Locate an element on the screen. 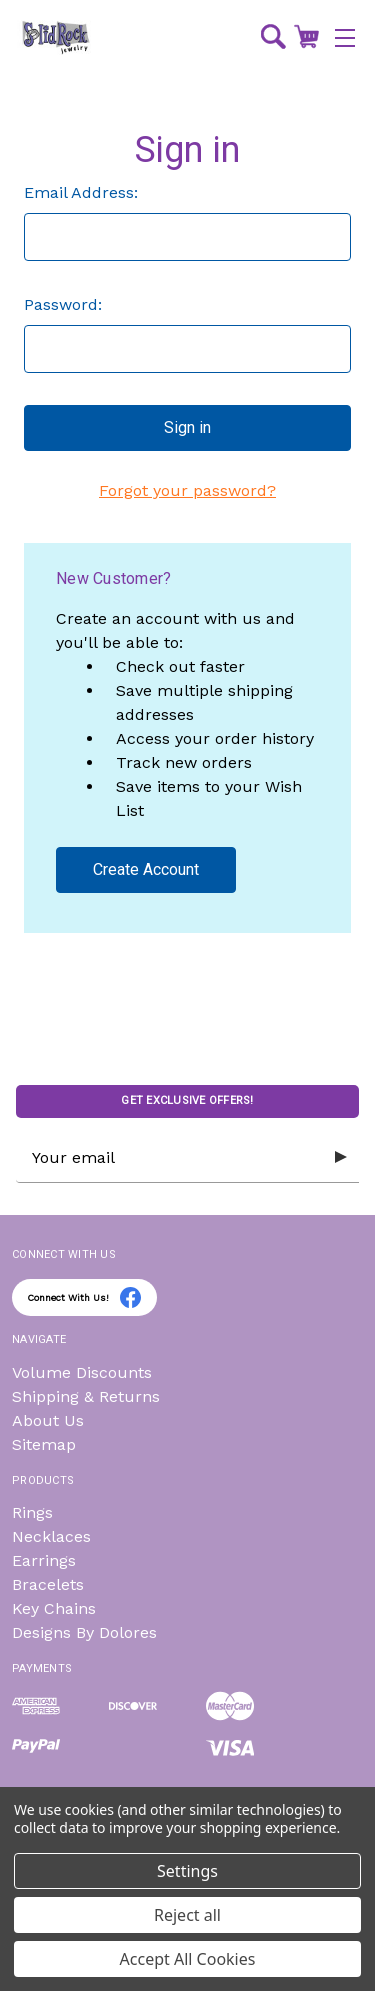 This screenshot has height=1991, width=375. Designs By Dolores is located at coordinates (84, 1632).